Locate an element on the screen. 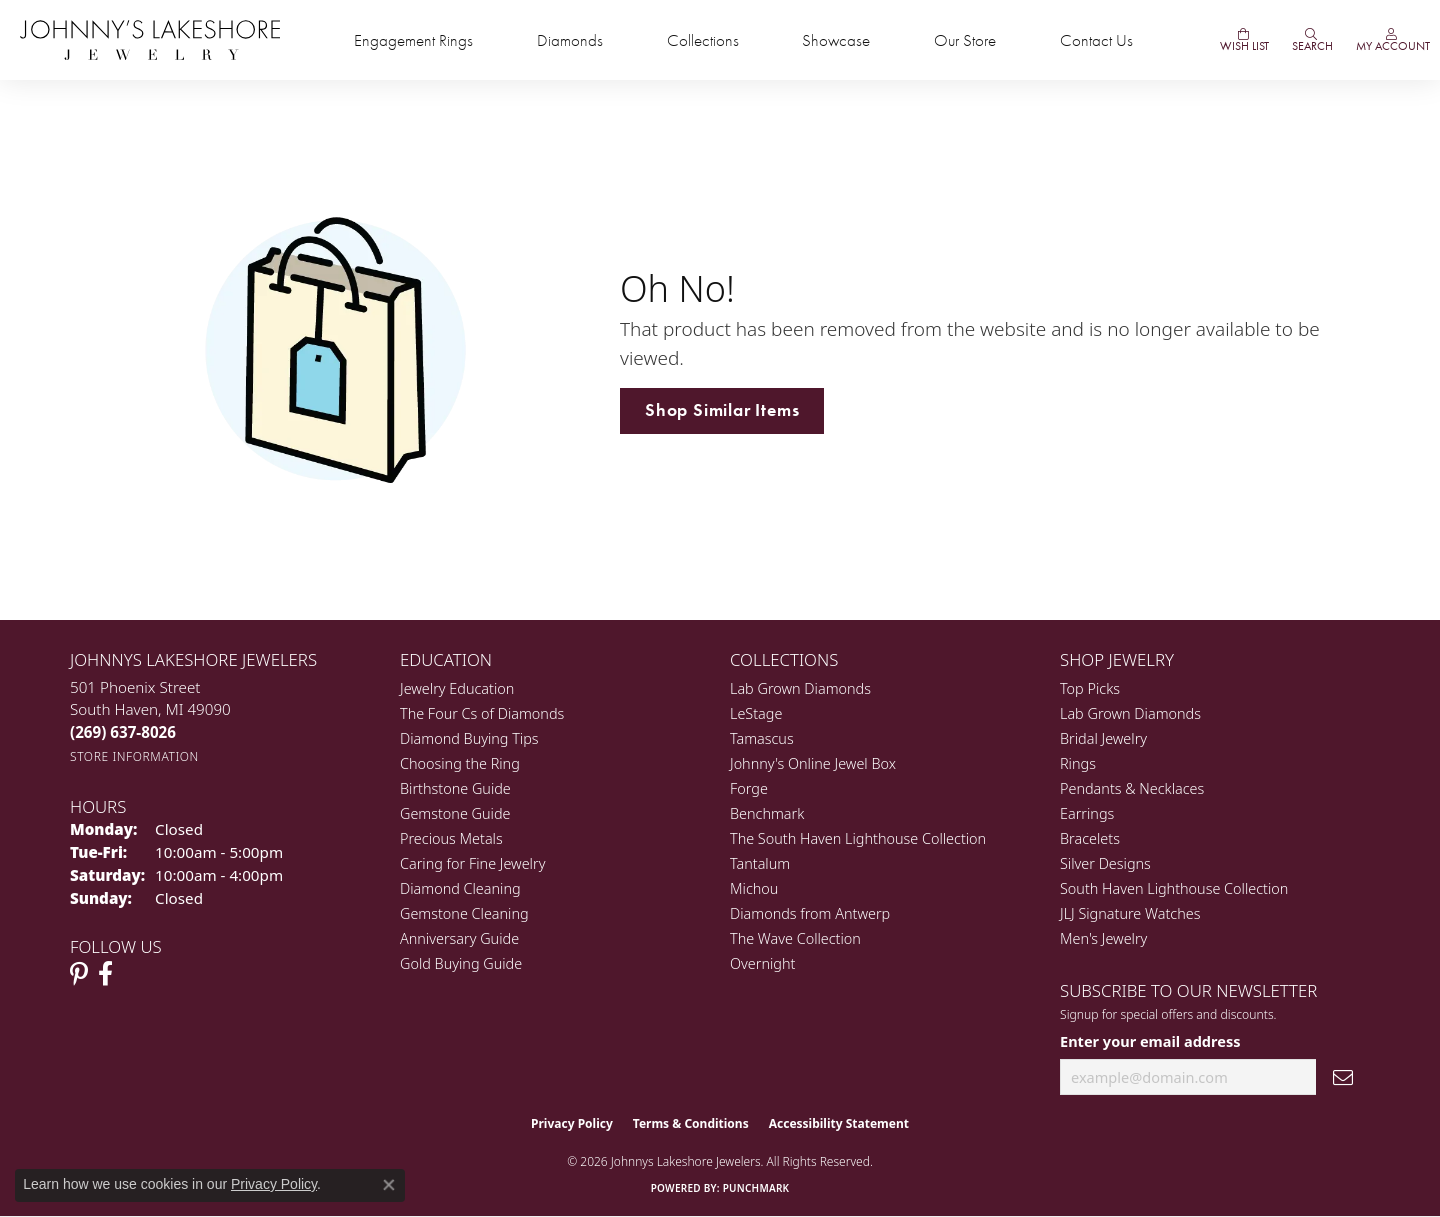  Tamascus [menuitem] is located at coordinates (762, 738).